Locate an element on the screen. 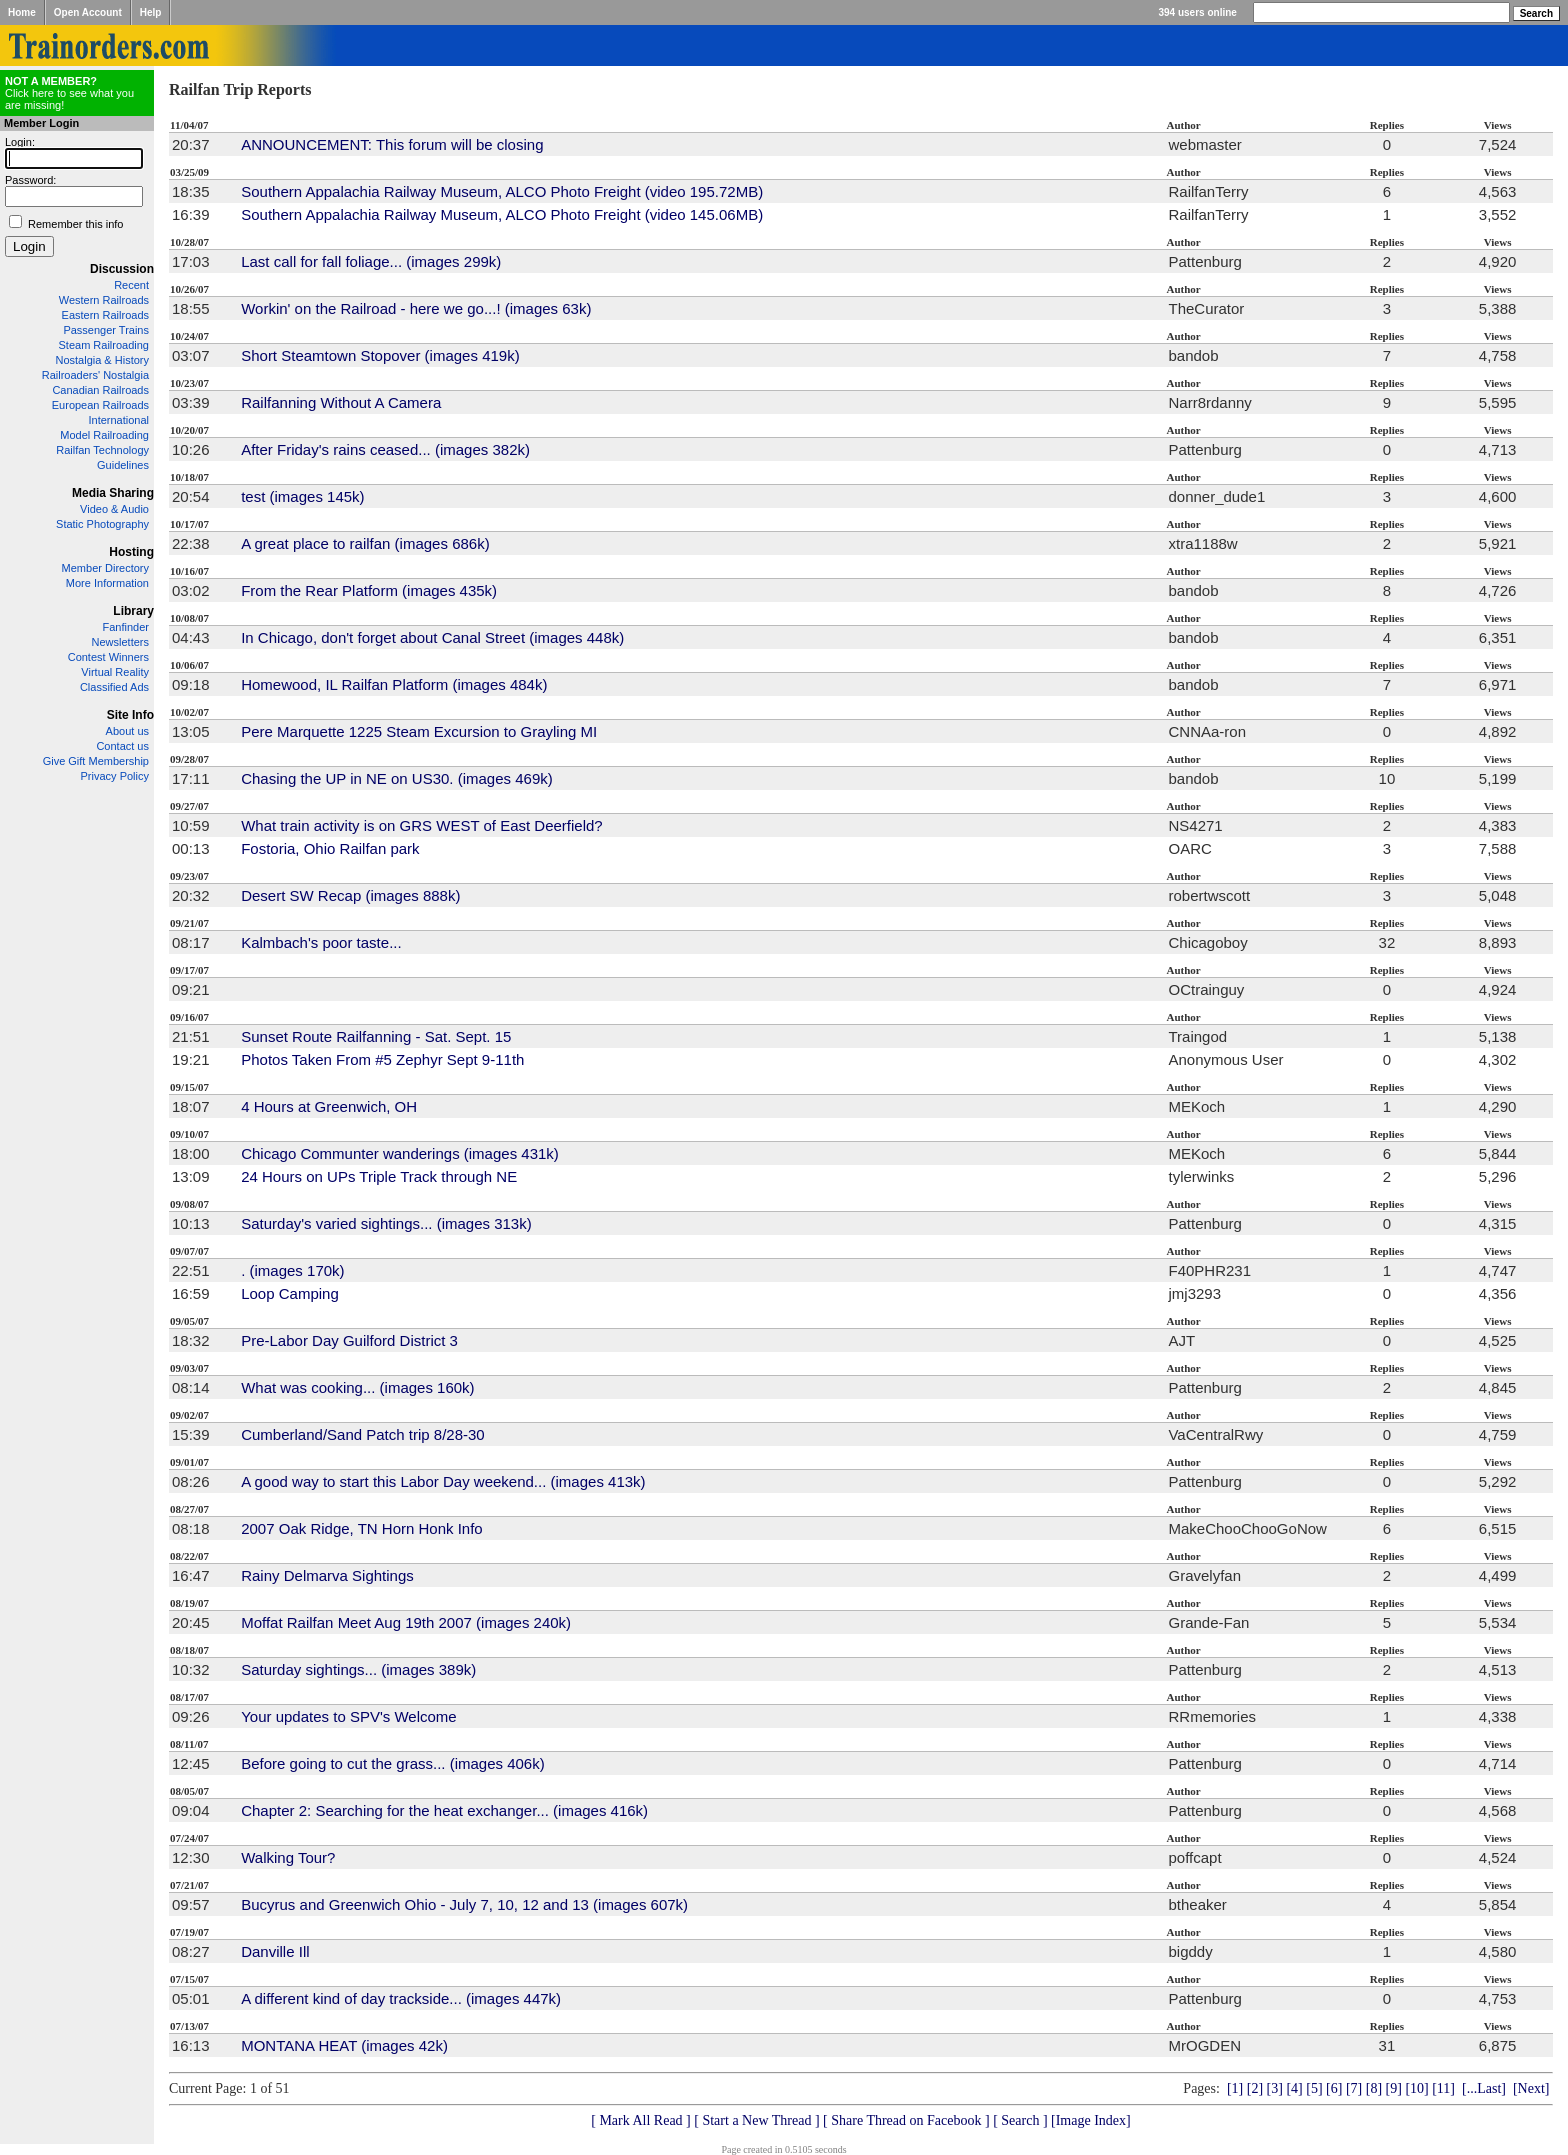 This screenshot has height=2155, width=1568. ANNOUNCEMENT: This forum will be closing is located at coordinates (392, 144).